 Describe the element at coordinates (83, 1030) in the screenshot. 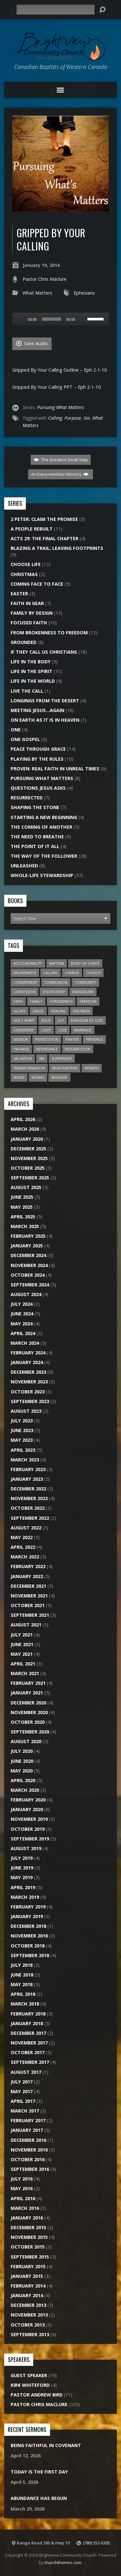

I see `Marriage [Marriage (10 items)]` at that location.